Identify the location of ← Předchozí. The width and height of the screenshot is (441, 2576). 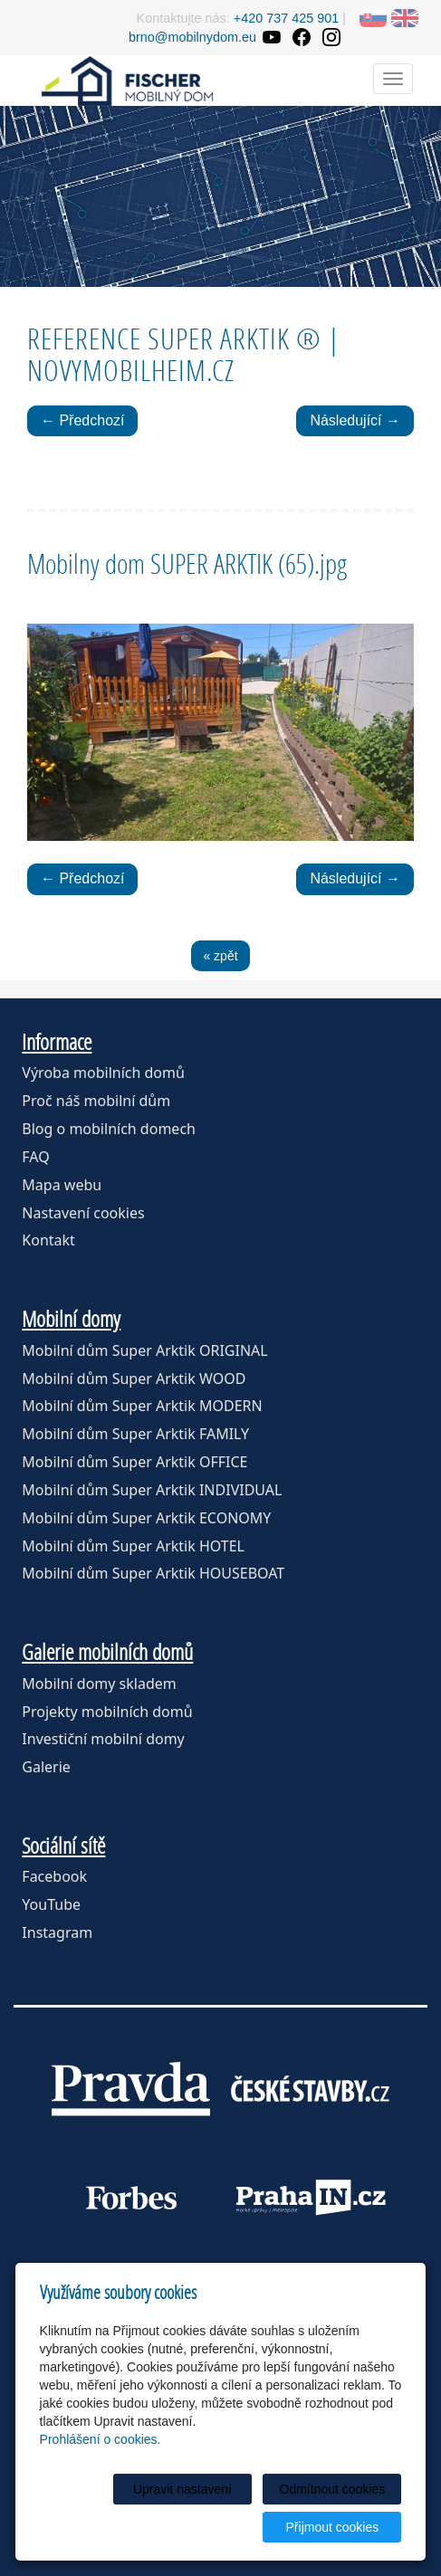
(82, 420).